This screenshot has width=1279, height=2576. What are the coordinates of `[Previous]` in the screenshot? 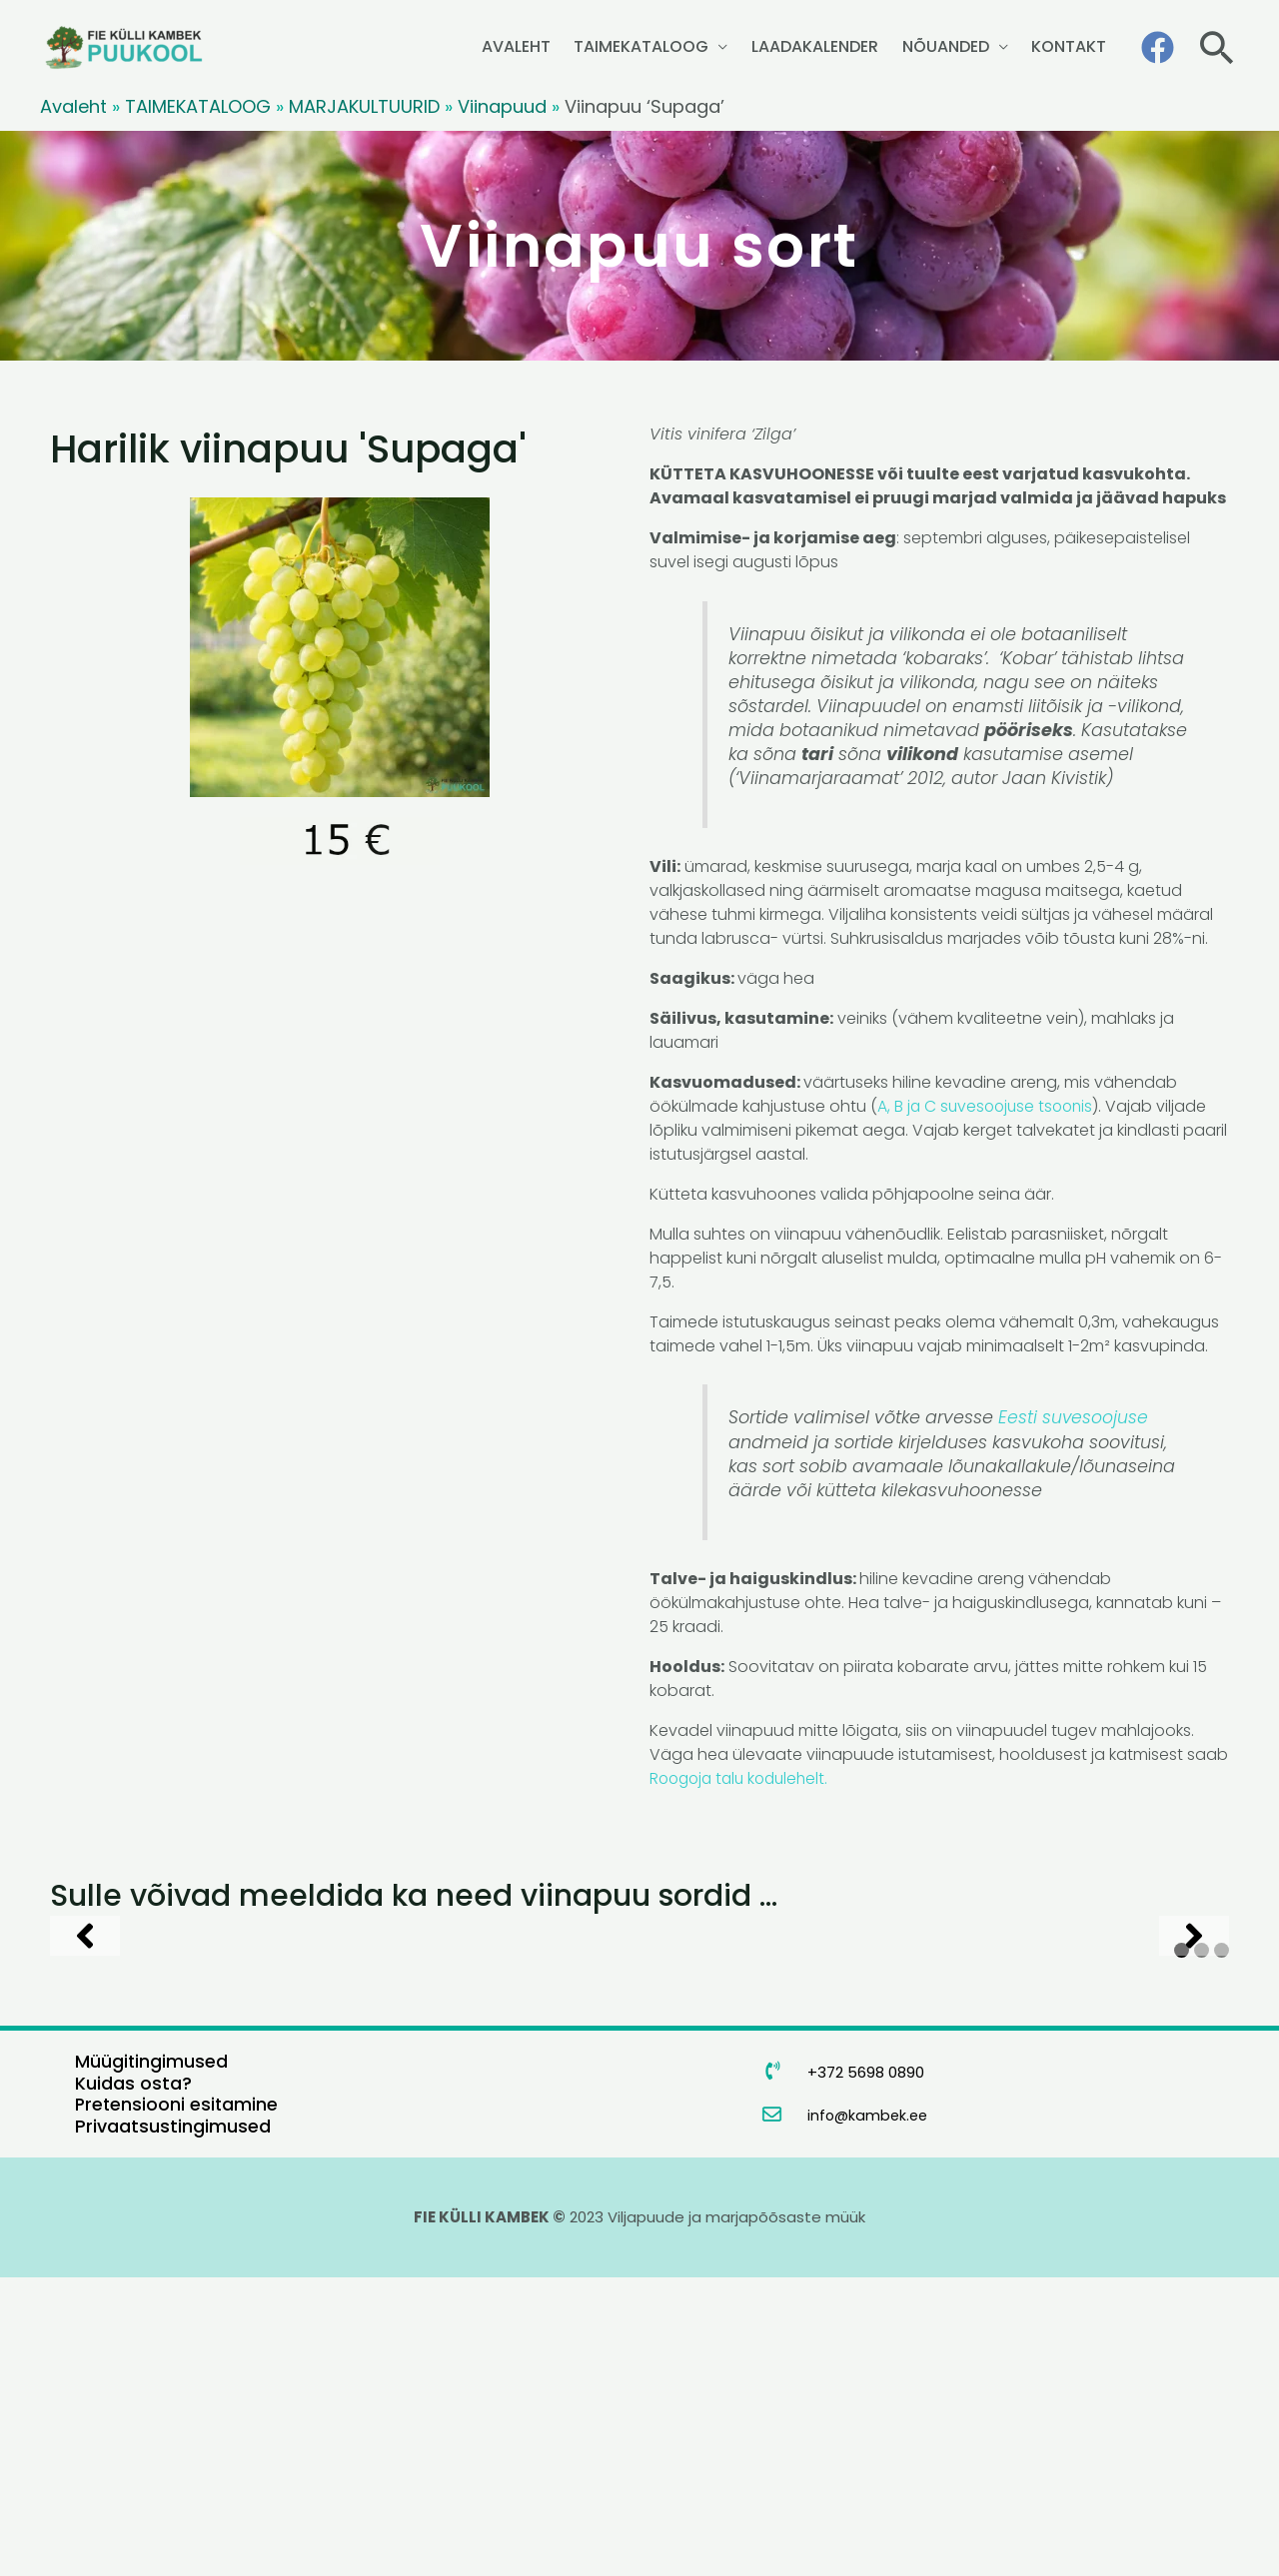 It's located at (85, 2085).